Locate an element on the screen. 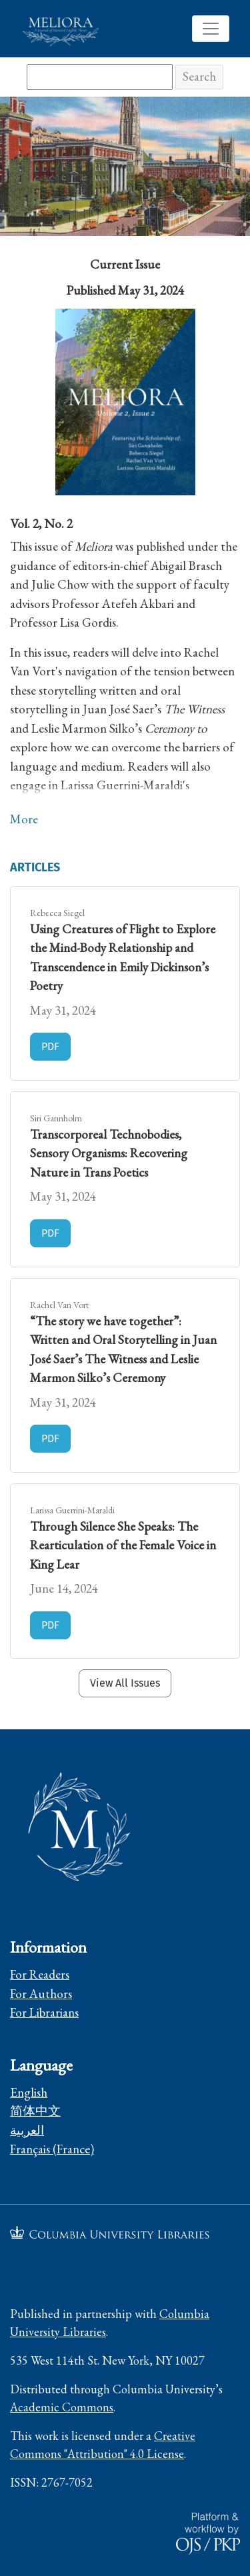 Image resolution: width=250 pixels, height=2576 pixels. For Librarians is located at coordinates (44, 2012).